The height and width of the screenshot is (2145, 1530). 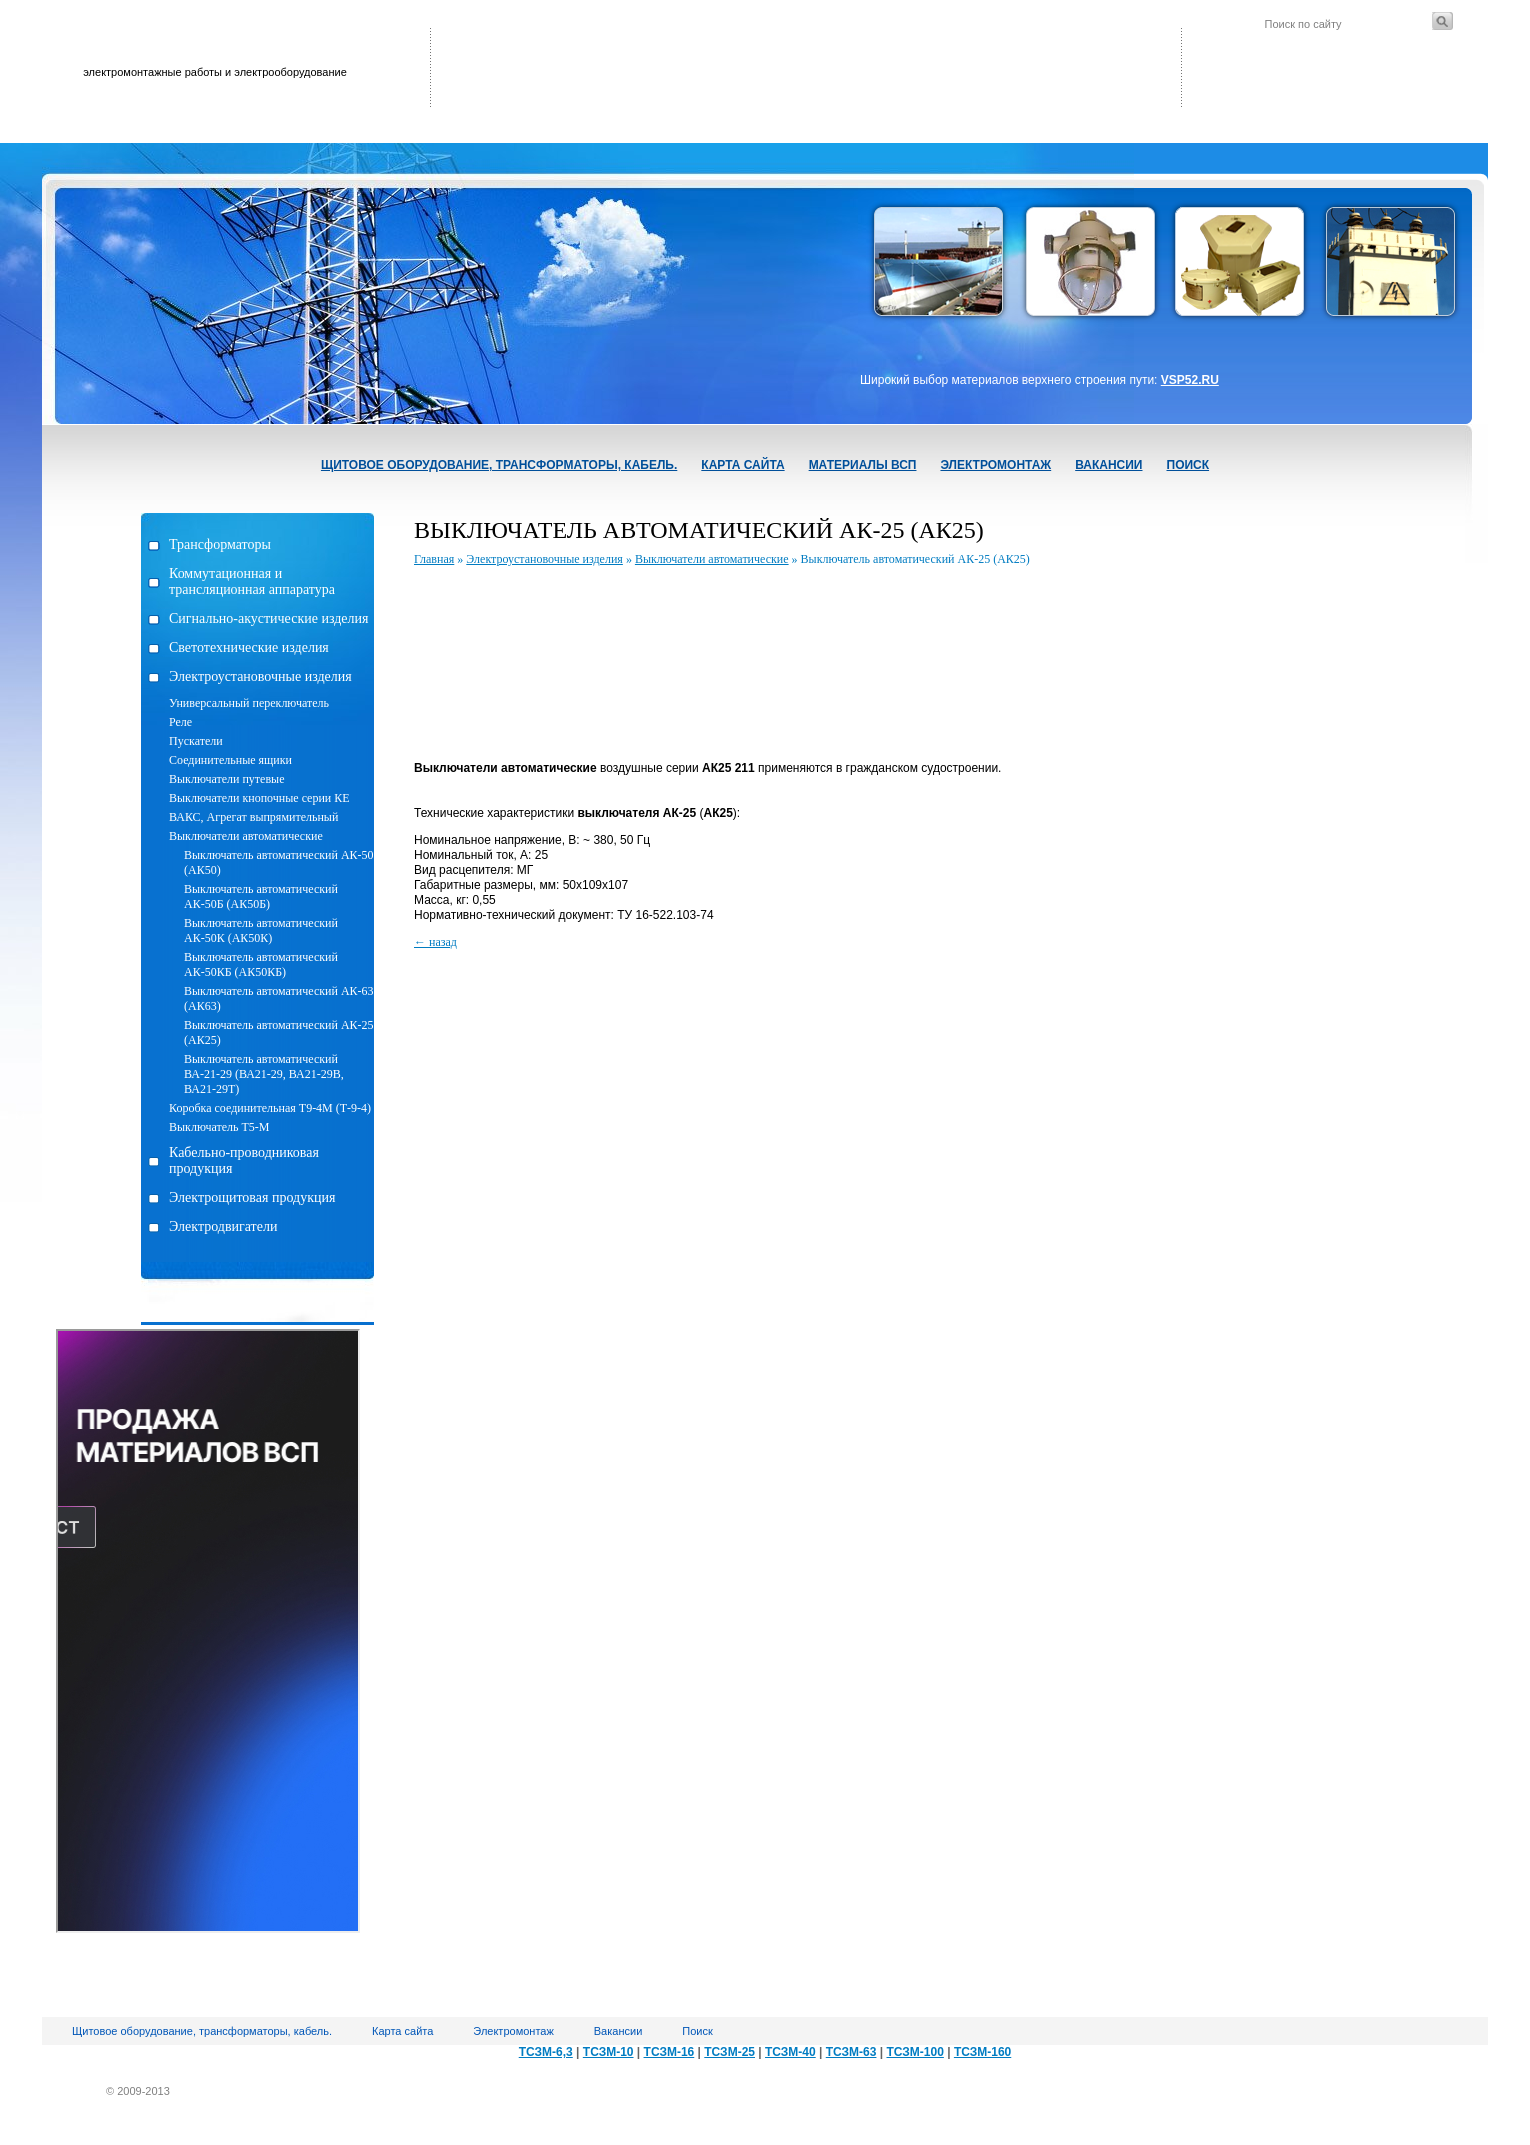 I want to click on Выключатель автоматический АК-50 (АК50), so click(x=279, y=862).